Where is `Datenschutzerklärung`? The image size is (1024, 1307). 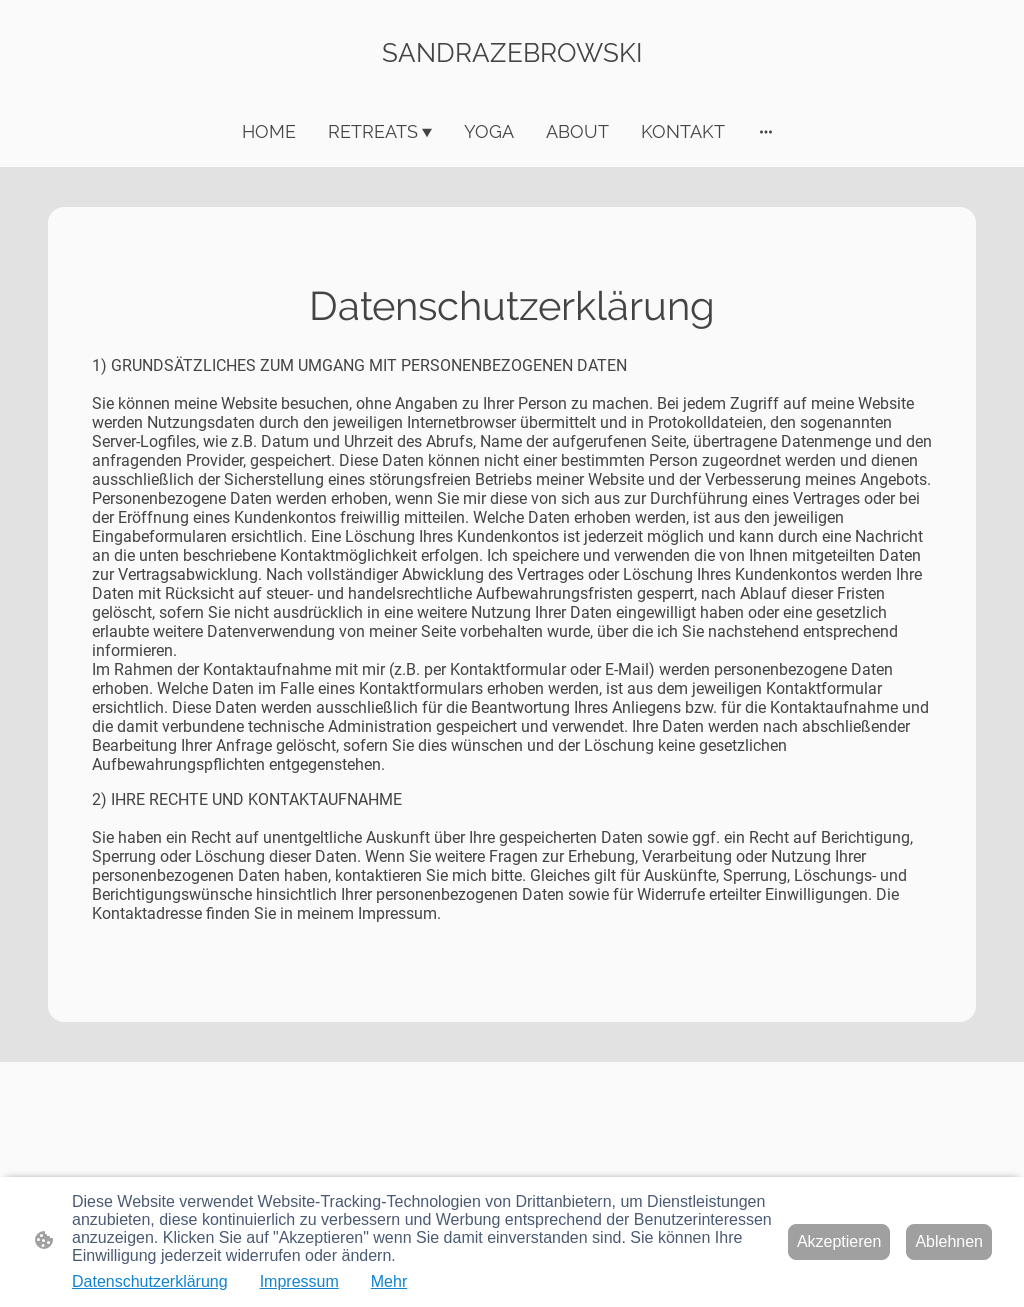
Datenschutzerklärung is located at coordinates (150, 1281).